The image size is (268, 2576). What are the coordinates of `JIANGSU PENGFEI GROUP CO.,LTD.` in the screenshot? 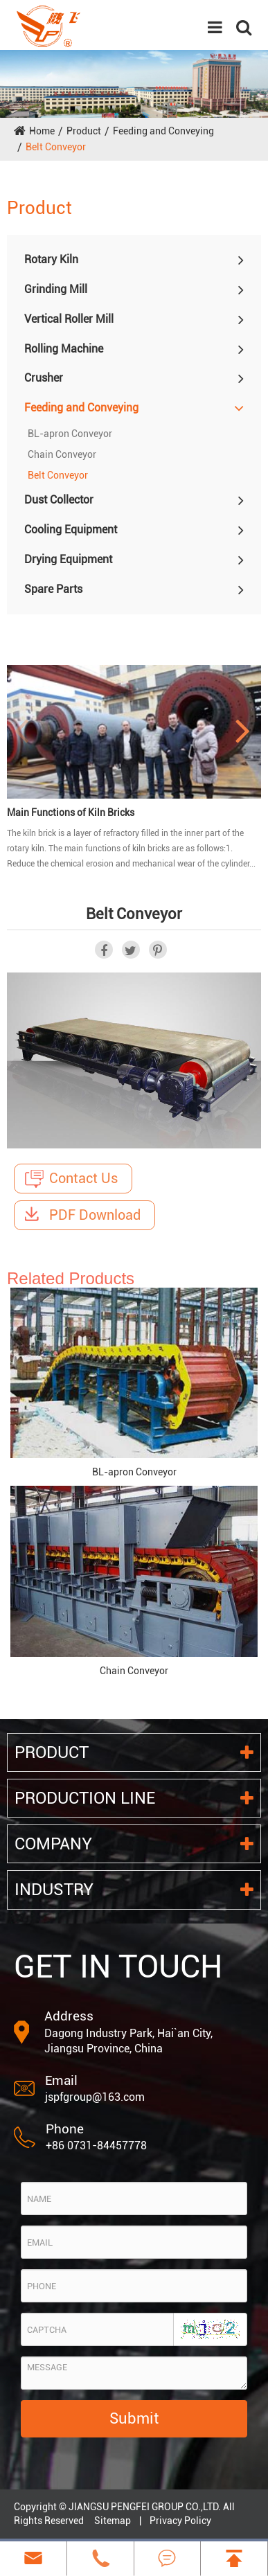 It's located at (145, 2506).